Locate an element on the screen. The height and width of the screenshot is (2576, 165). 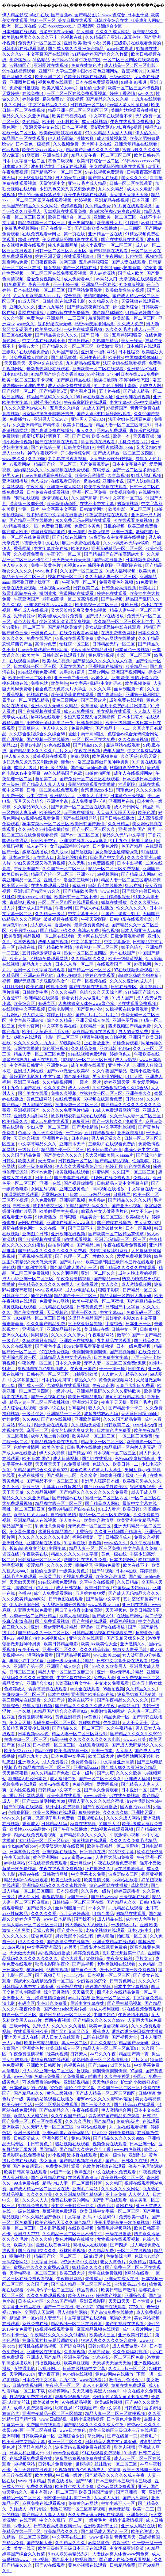
av毛片在线 is located at coordinates (78, 1998).